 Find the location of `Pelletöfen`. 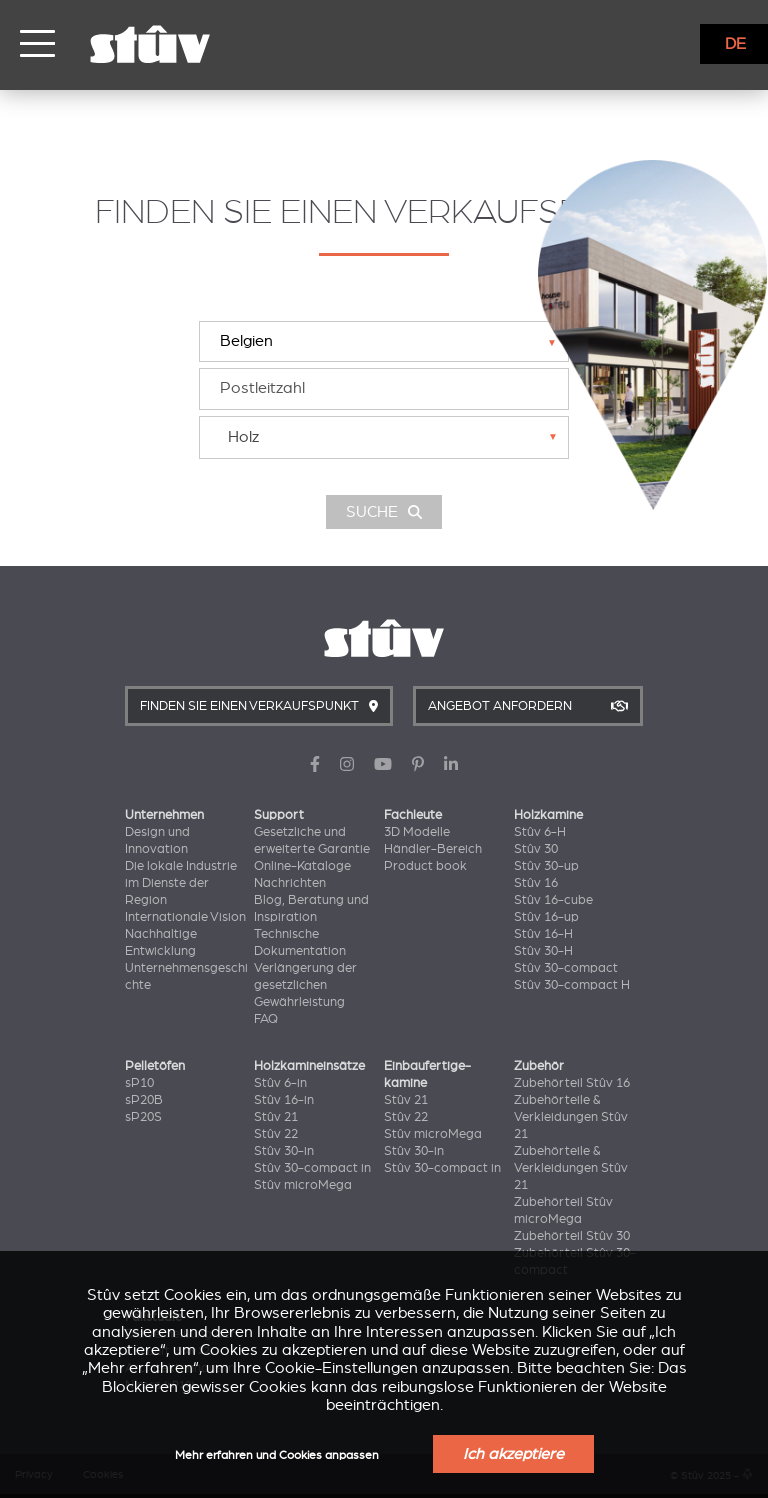

Pelletöfen is located at coordinates (155, 1066).